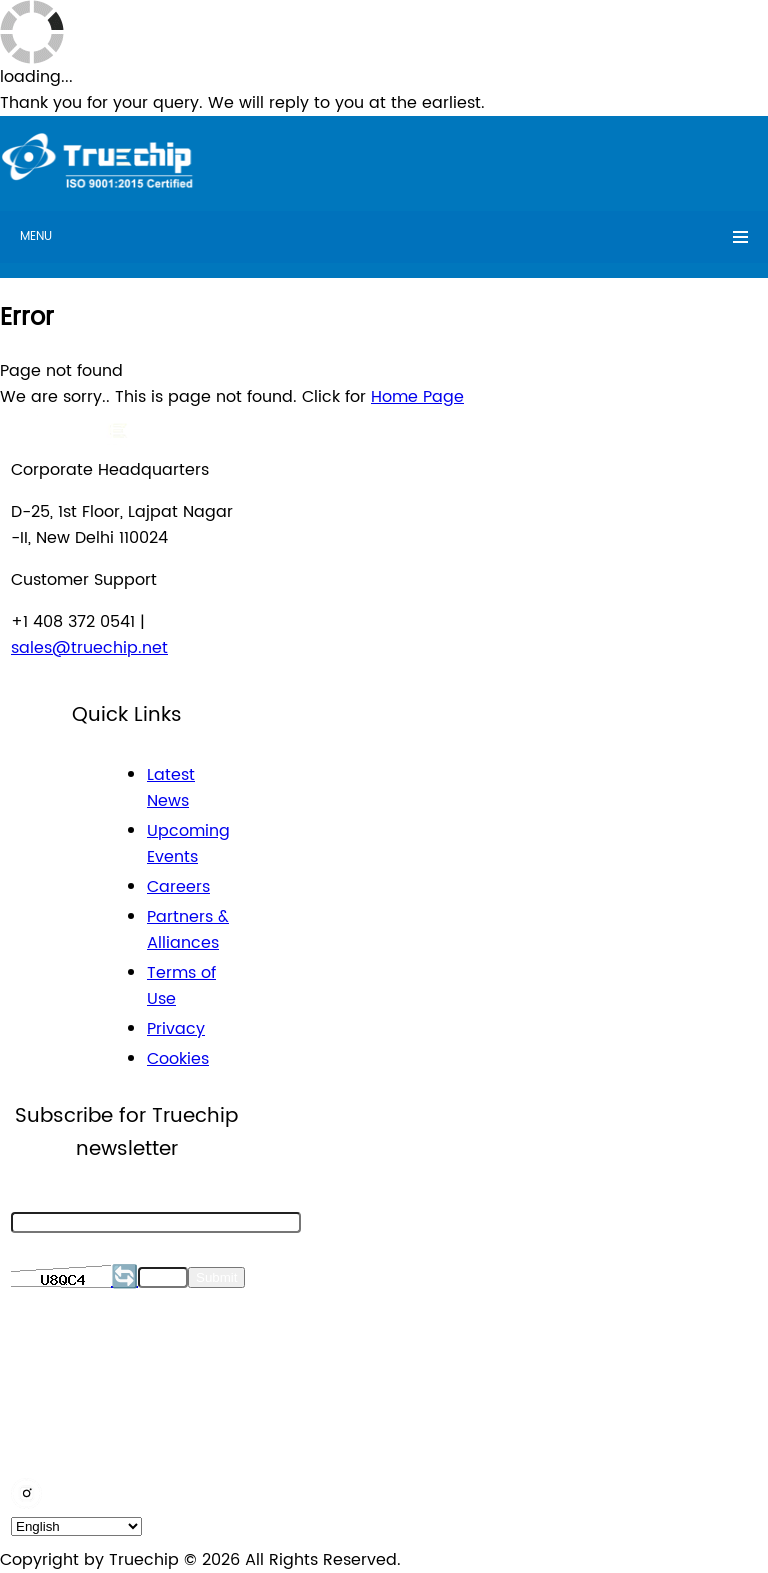 The width and height of the screenshot is (768, 1573). I want to click on Latest News, so click(171, 788).